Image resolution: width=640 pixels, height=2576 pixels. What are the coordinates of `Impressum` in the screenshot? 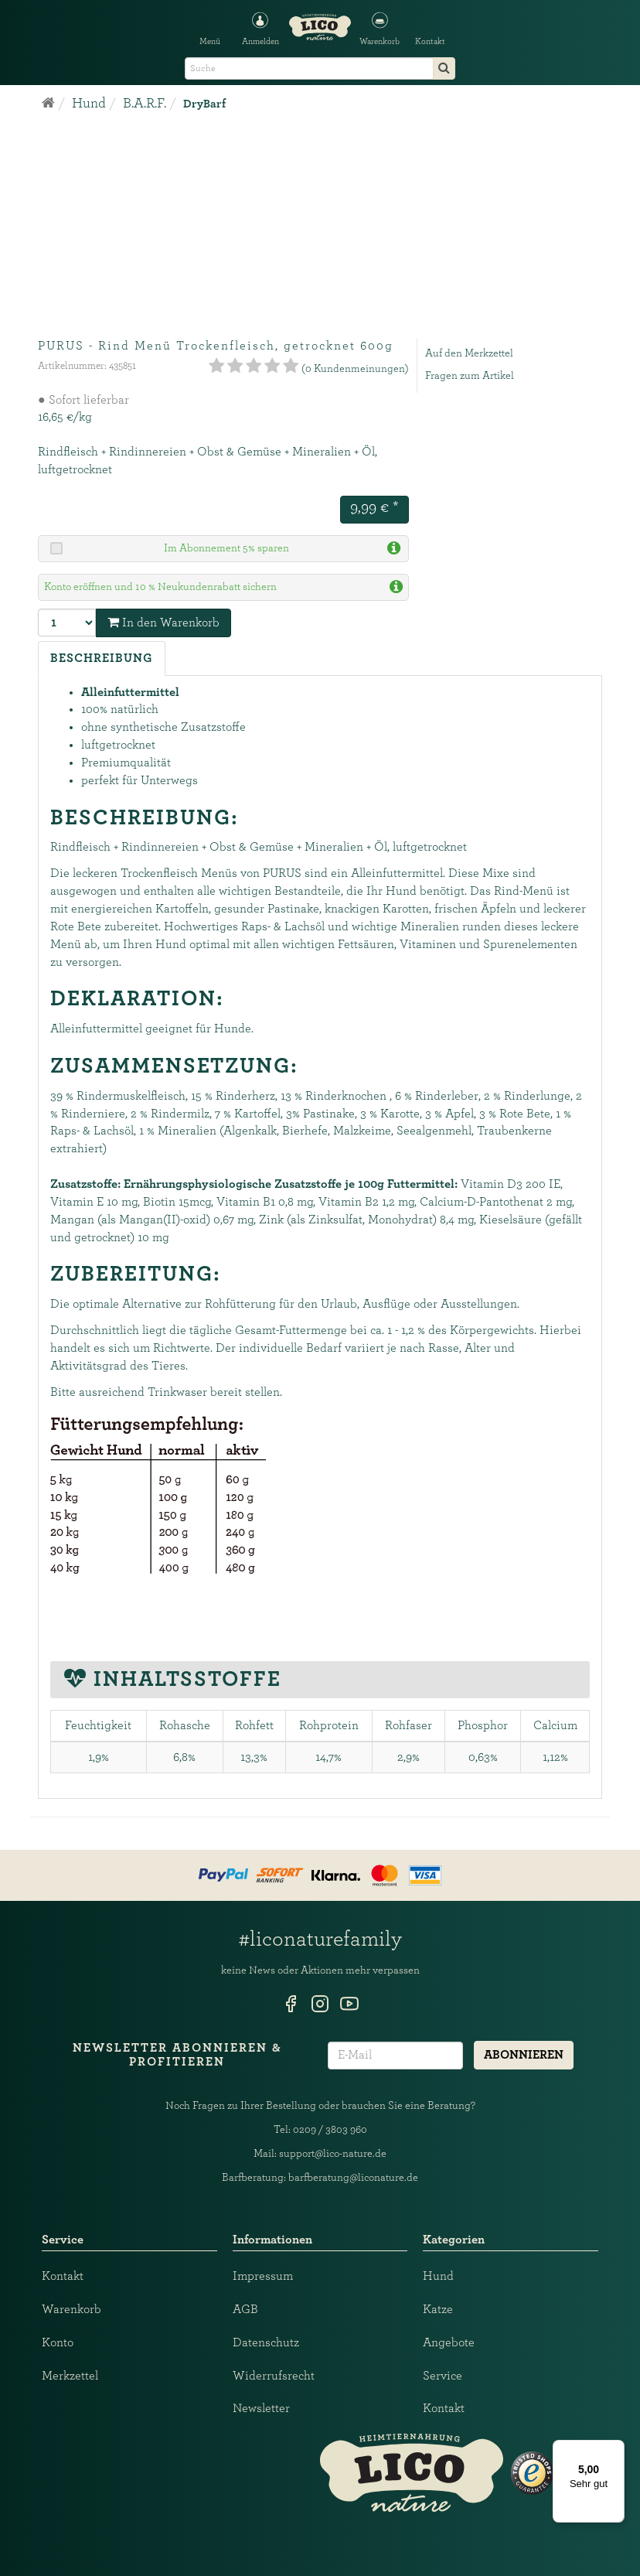 It's located at (263, 2276).